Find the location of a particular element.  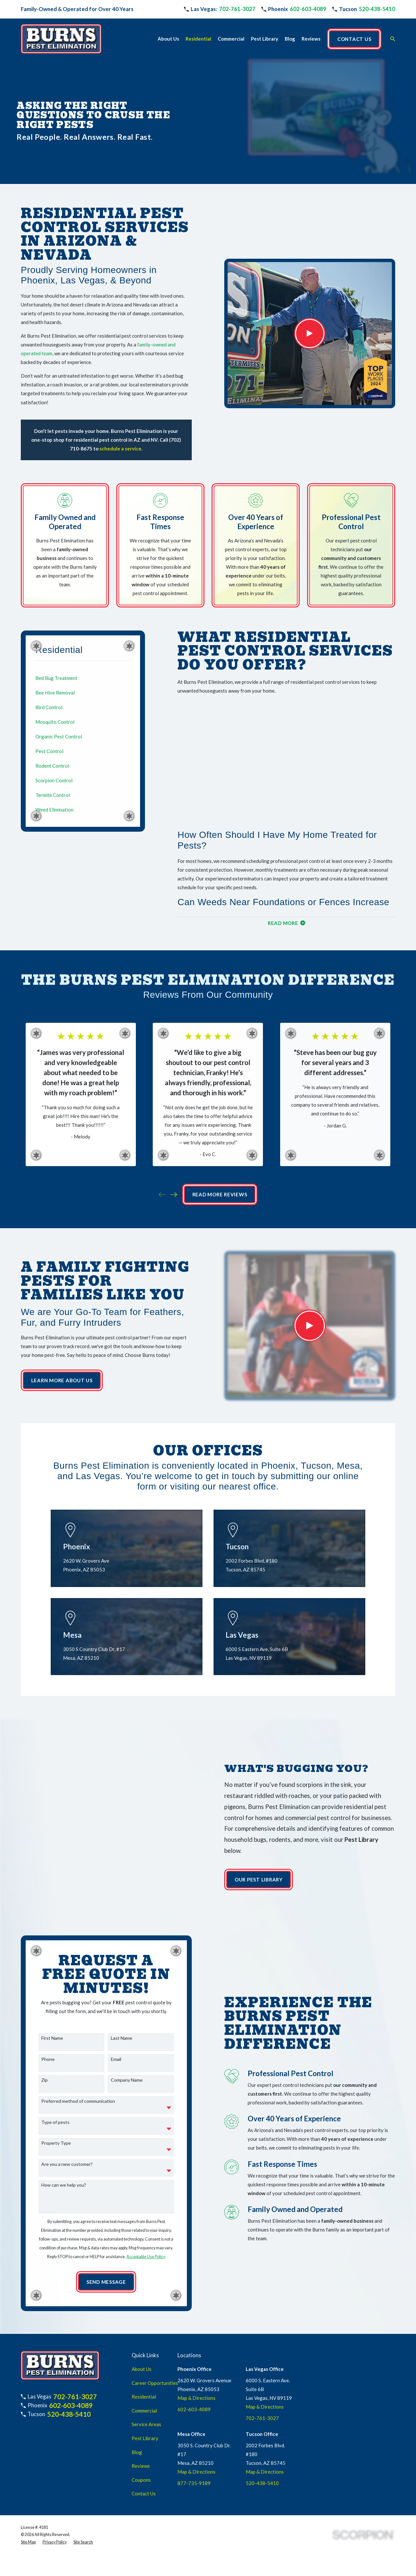

Contact Us is located at coordinates (144, 2449).